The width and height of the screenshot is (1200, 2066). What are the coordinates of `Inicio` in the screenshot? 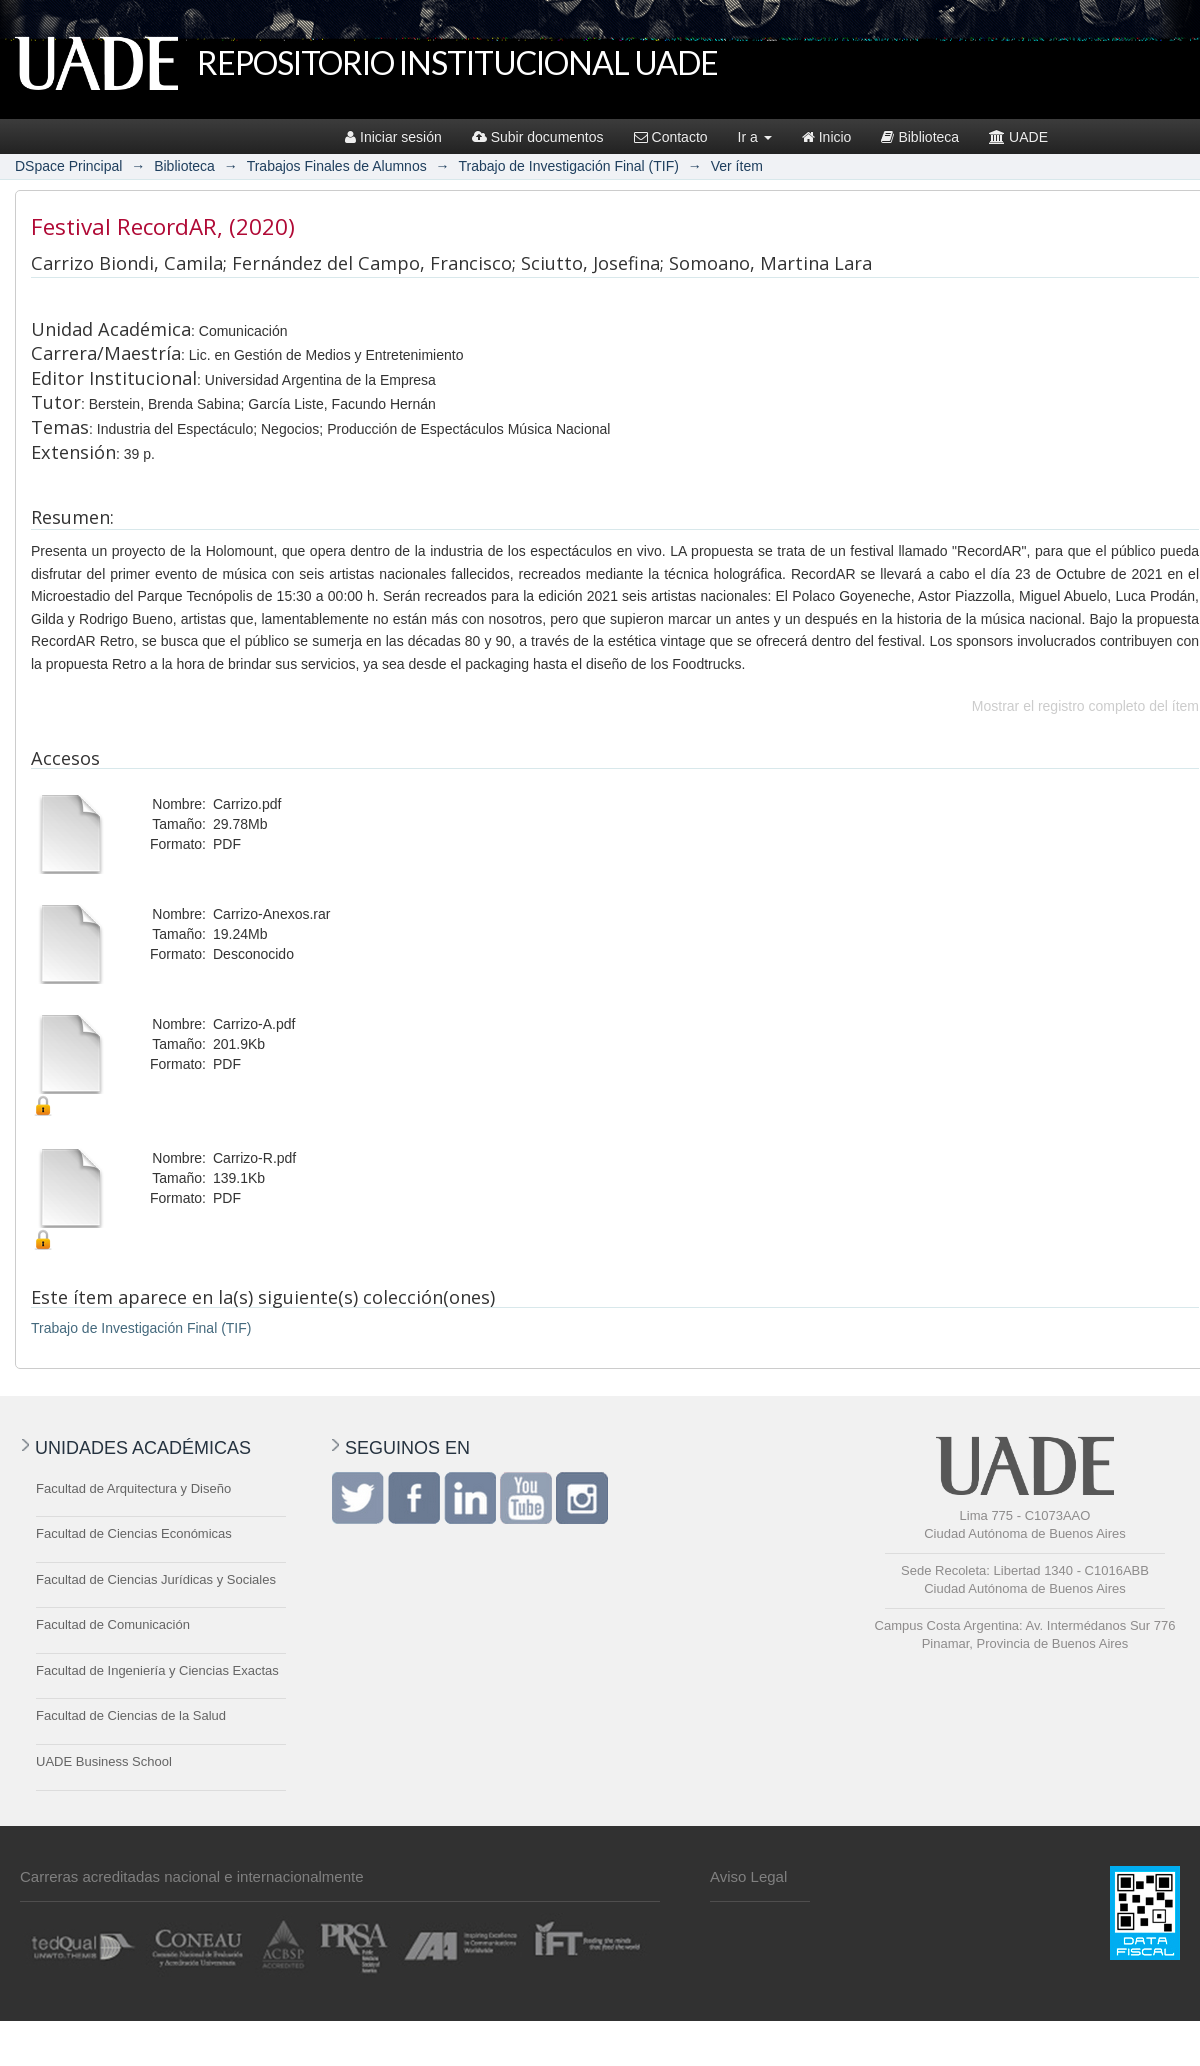 It's located at (827, 137).